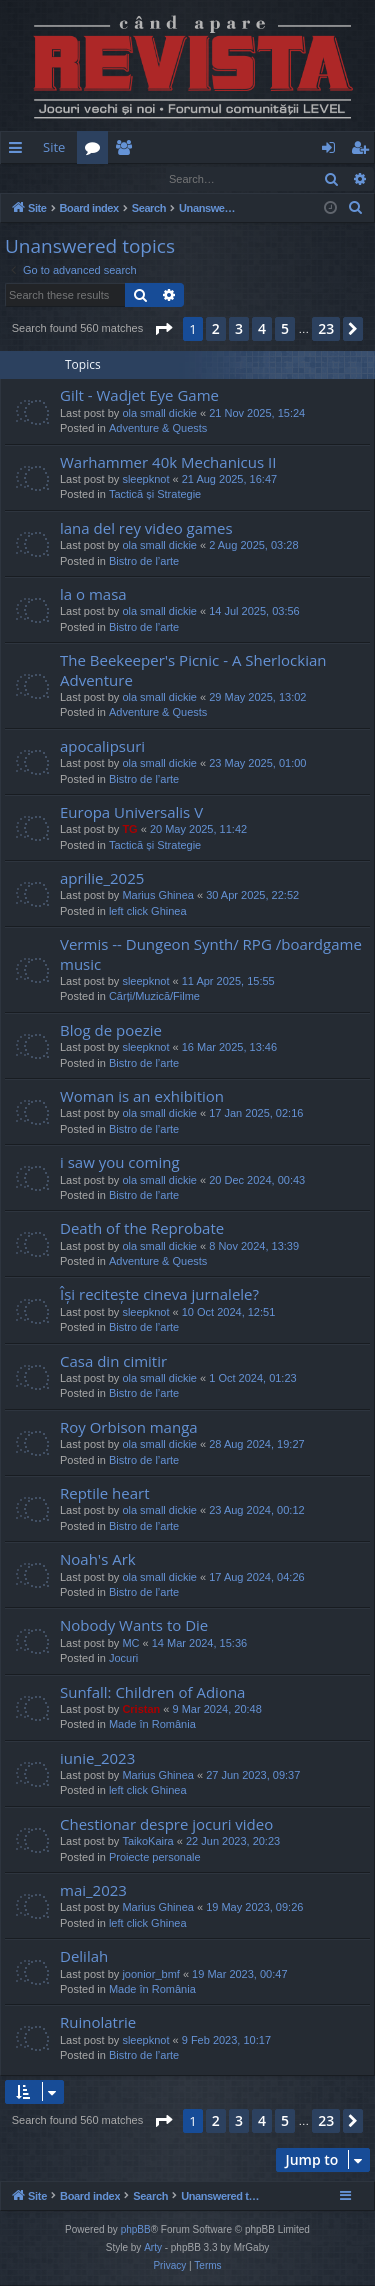 The image size is (375, 2286). I want to click on Reptile heart, so click(105, 1494).